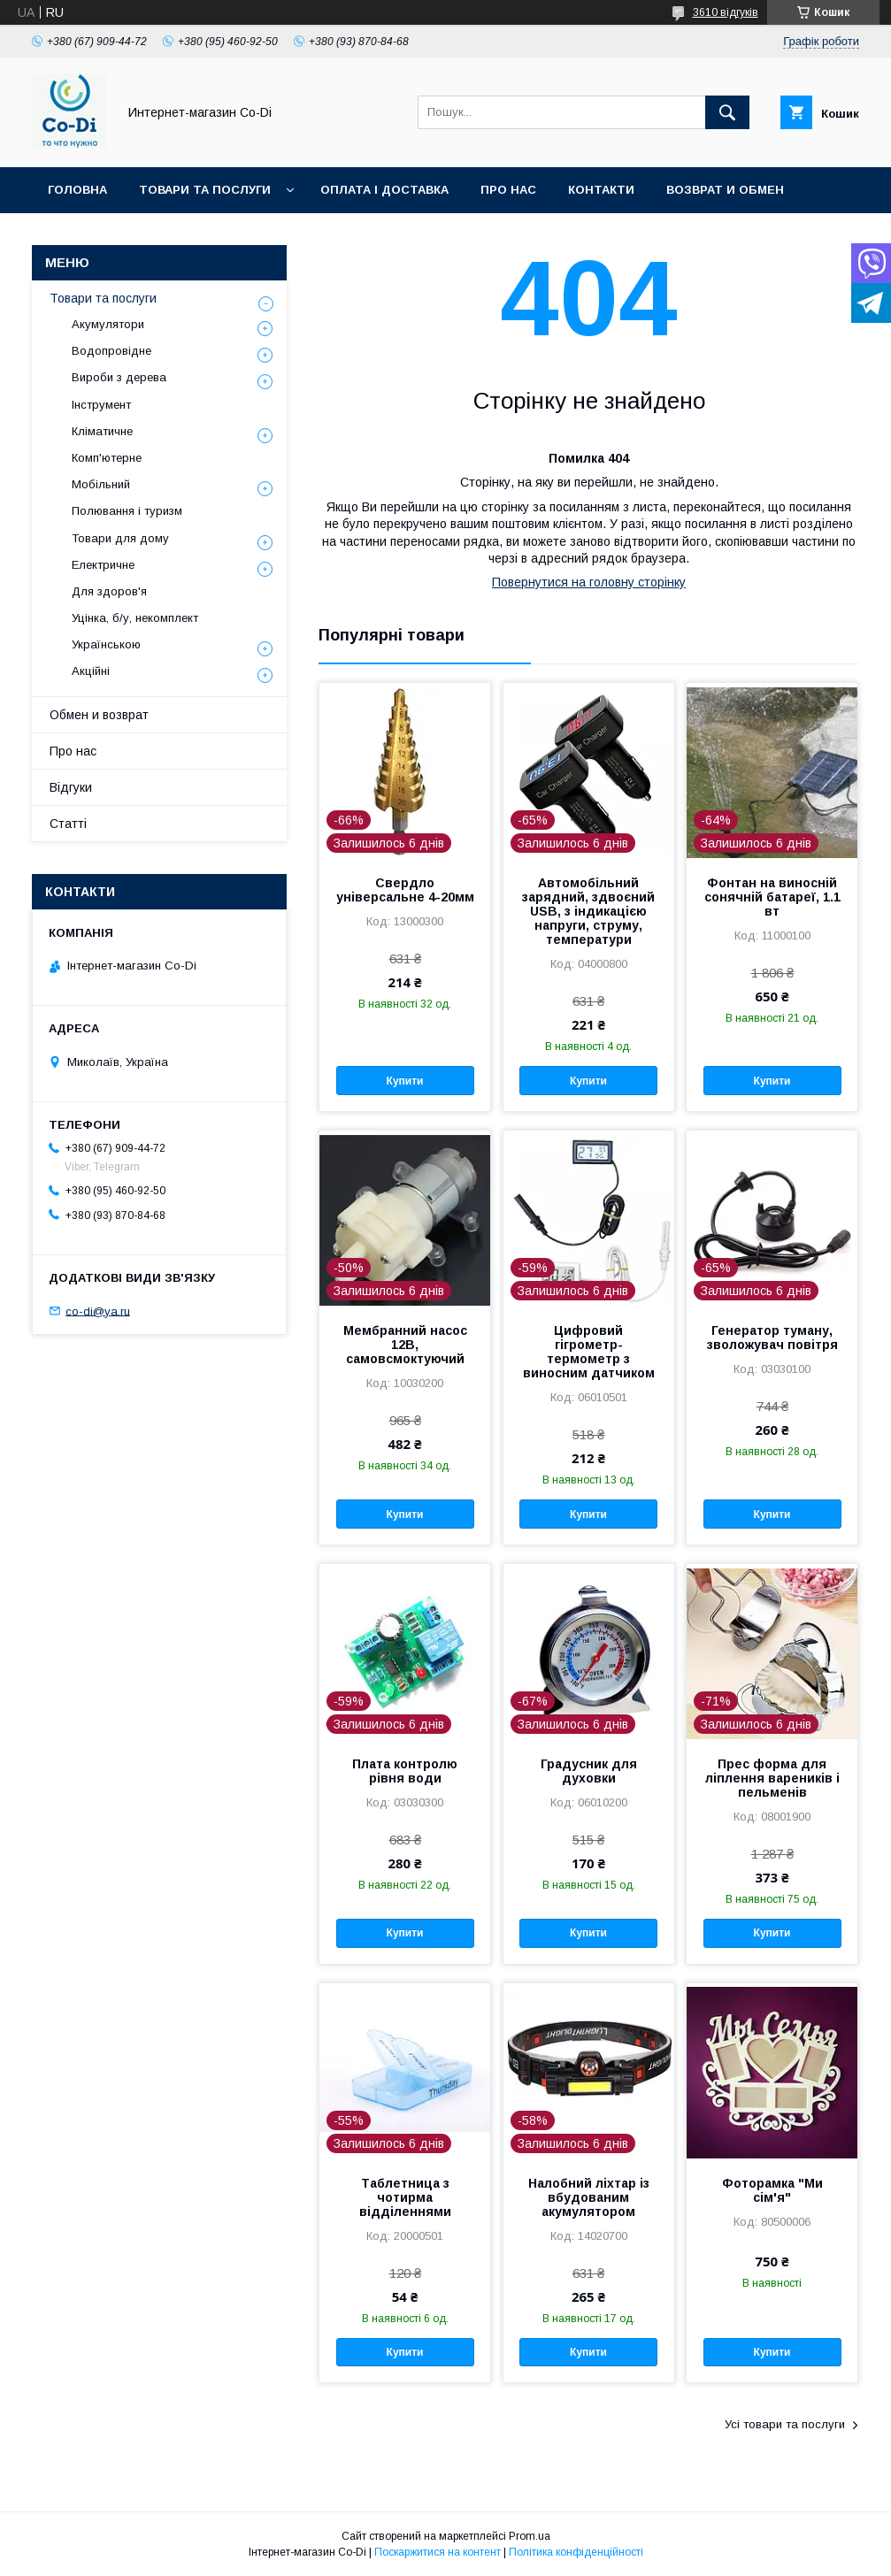 The width and height of the screenshot is (891, 2576). Describe the element at coordinates (102, 431) in the screenshot. I see `Кліматичне` at that location.